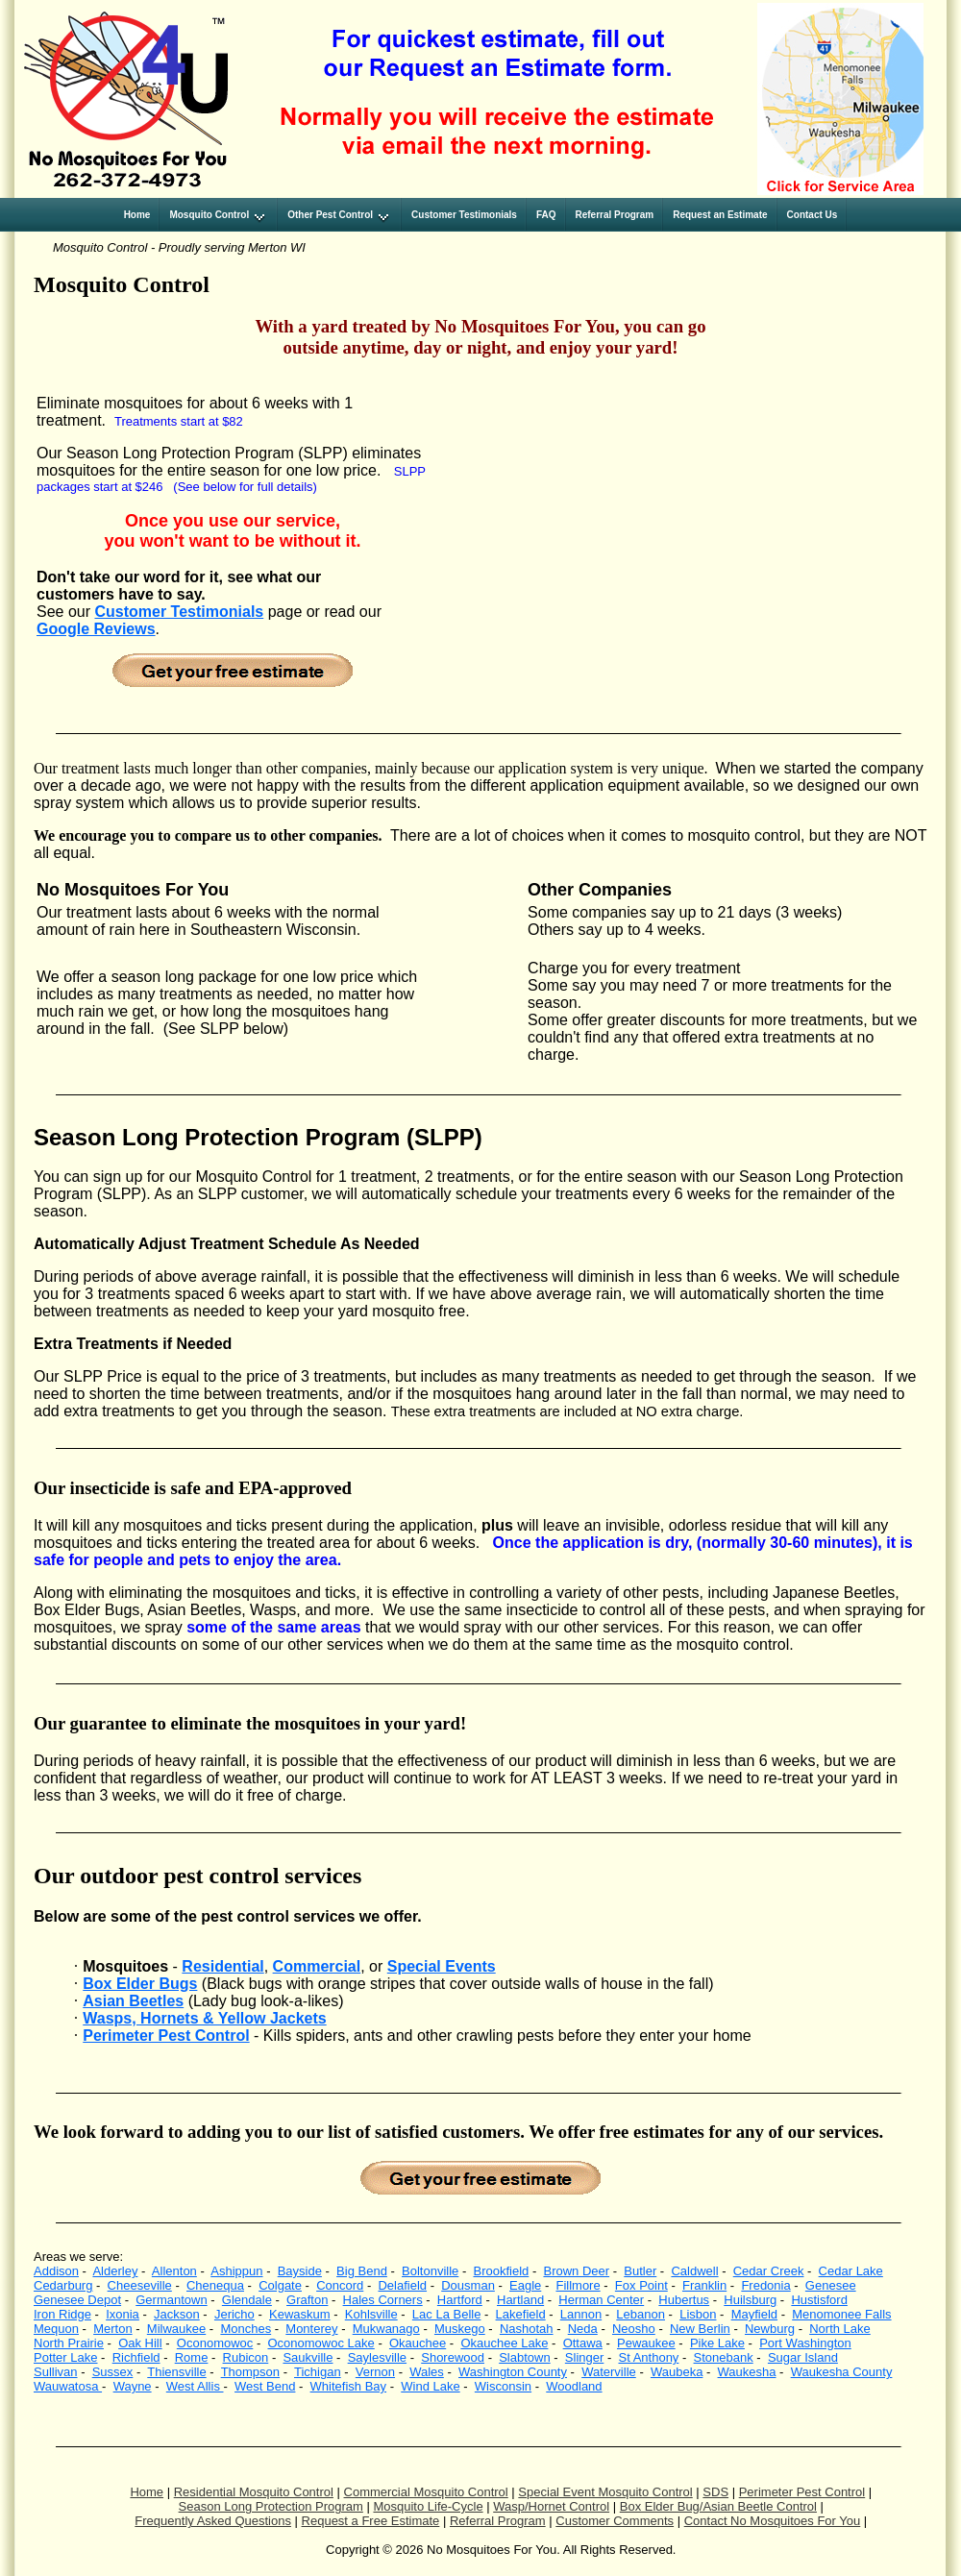 The width and height of the screenshot is (961, 2576). Describe the element at coordinates (583, 2343) in the screenshot. I see `Ottawa` at that location.